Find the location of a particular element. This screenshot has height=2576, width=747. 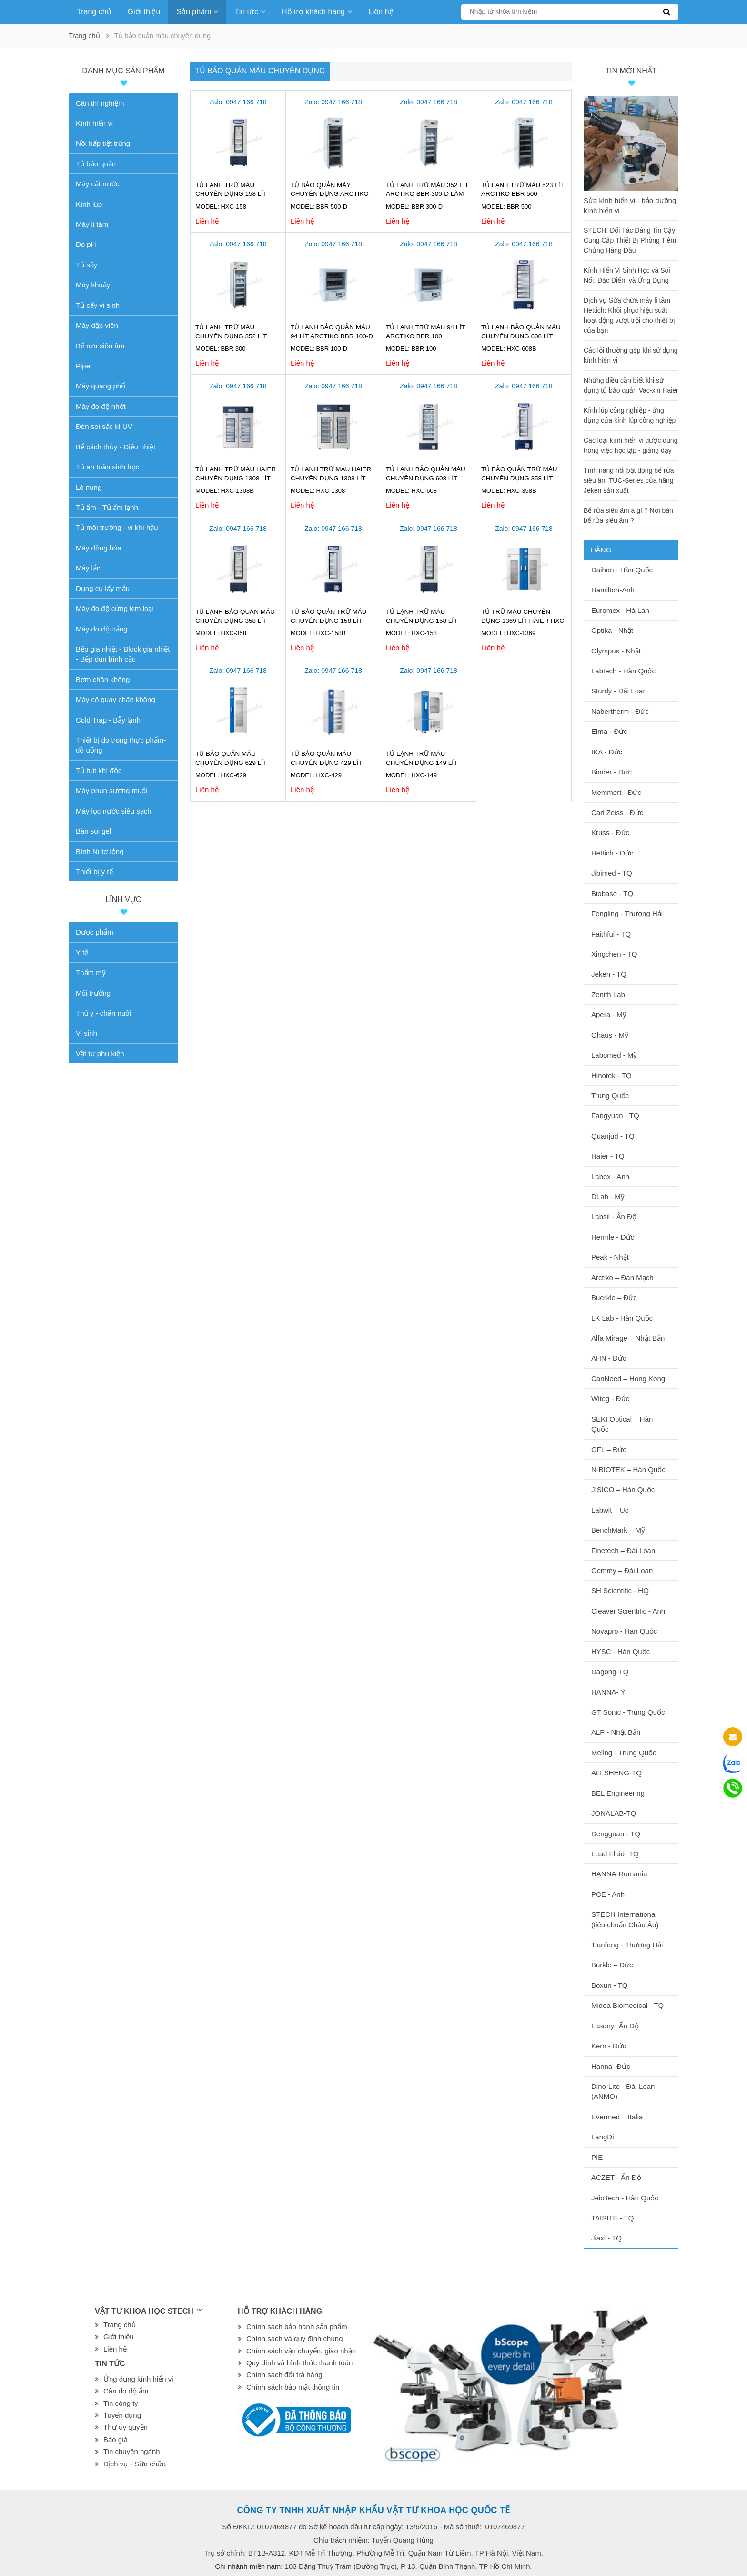

Labomed - Mỹ is located at coordinates (614, 1055).